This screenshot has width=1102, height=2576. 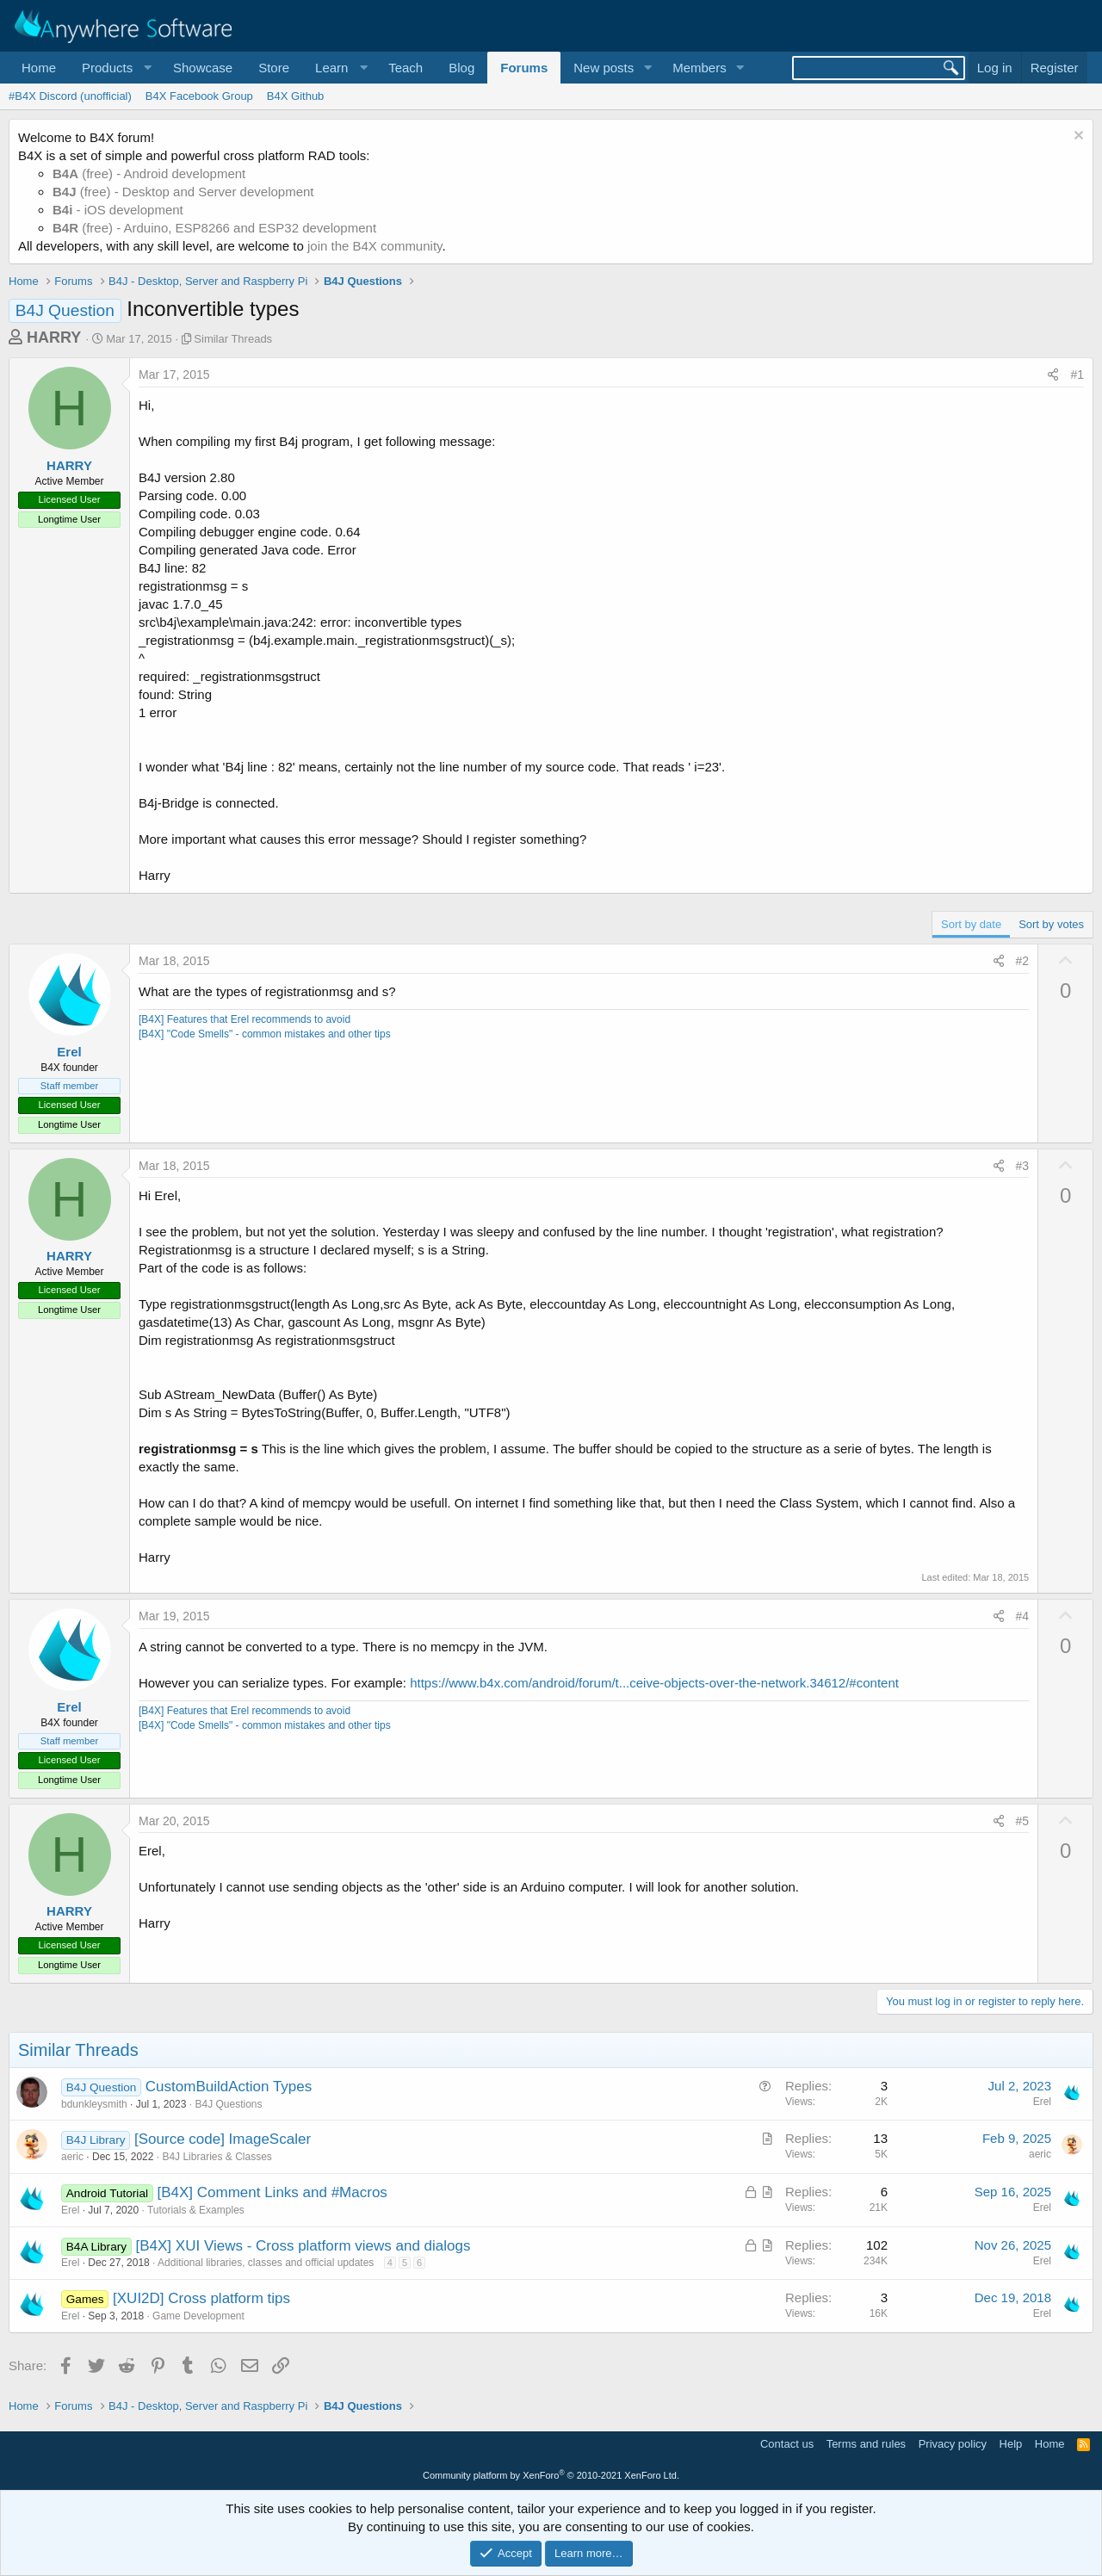 What do you see at coordinates (265, 1034) in the screenshot?
I see `[B4X] "Code Smells" - common mistakes and other tips` at bounding box center [265, 1034].